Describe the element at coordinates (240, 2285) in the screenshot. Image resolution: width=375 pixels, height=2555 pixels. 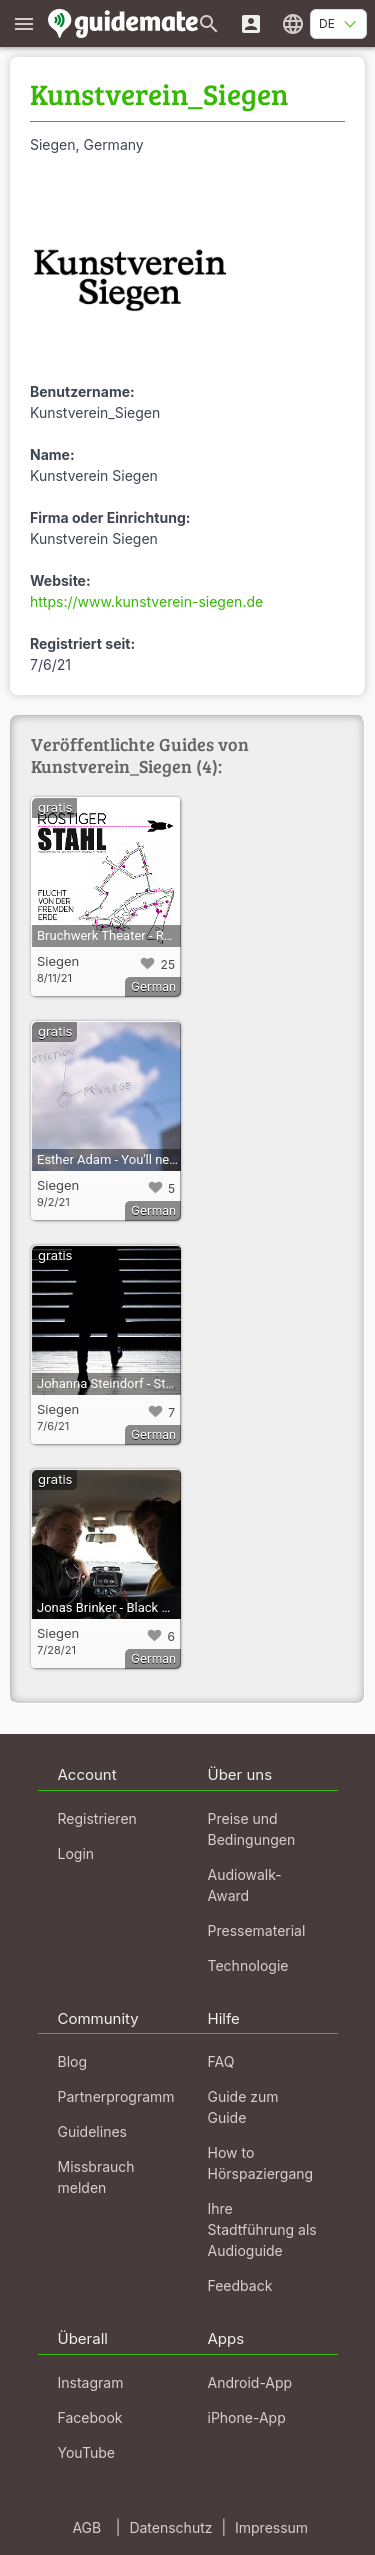
I see `Feedback` at that location.